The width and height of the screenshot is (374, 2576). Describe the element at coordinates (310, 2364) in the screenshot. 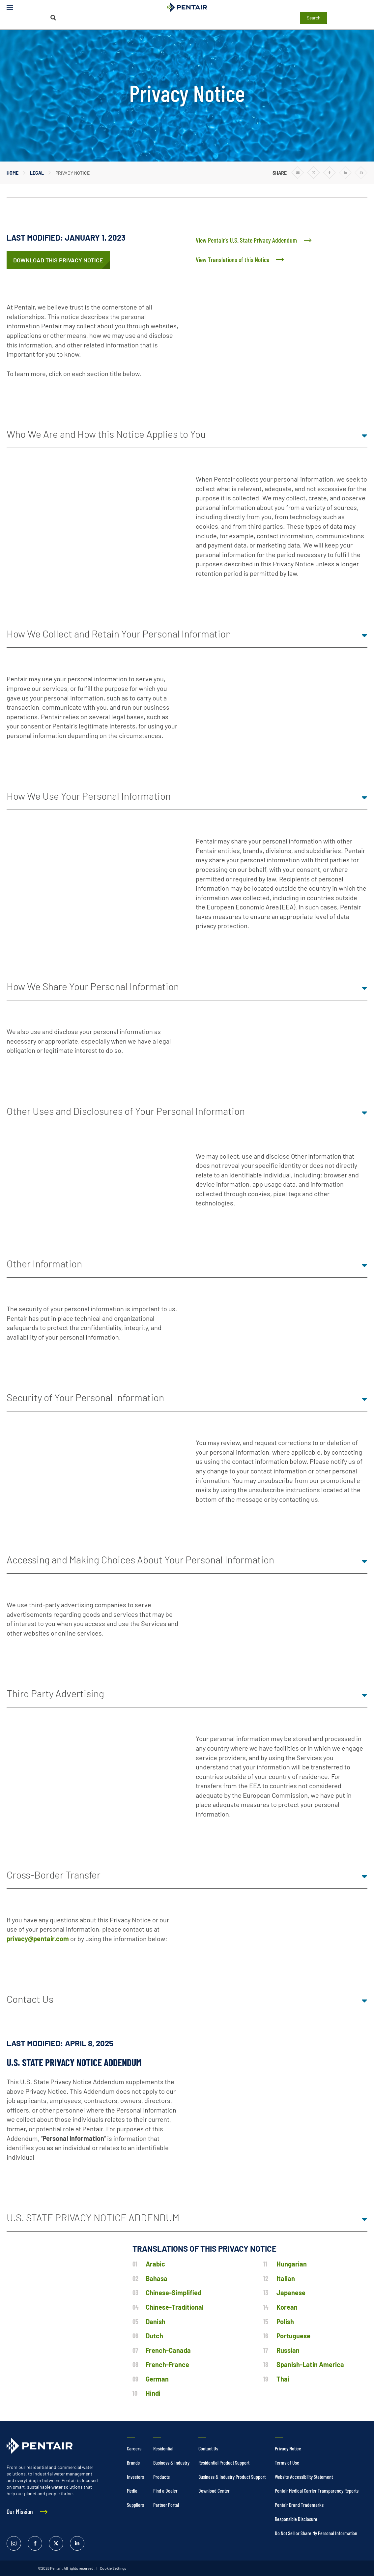

I see `Spanish-Latin America` at that location.